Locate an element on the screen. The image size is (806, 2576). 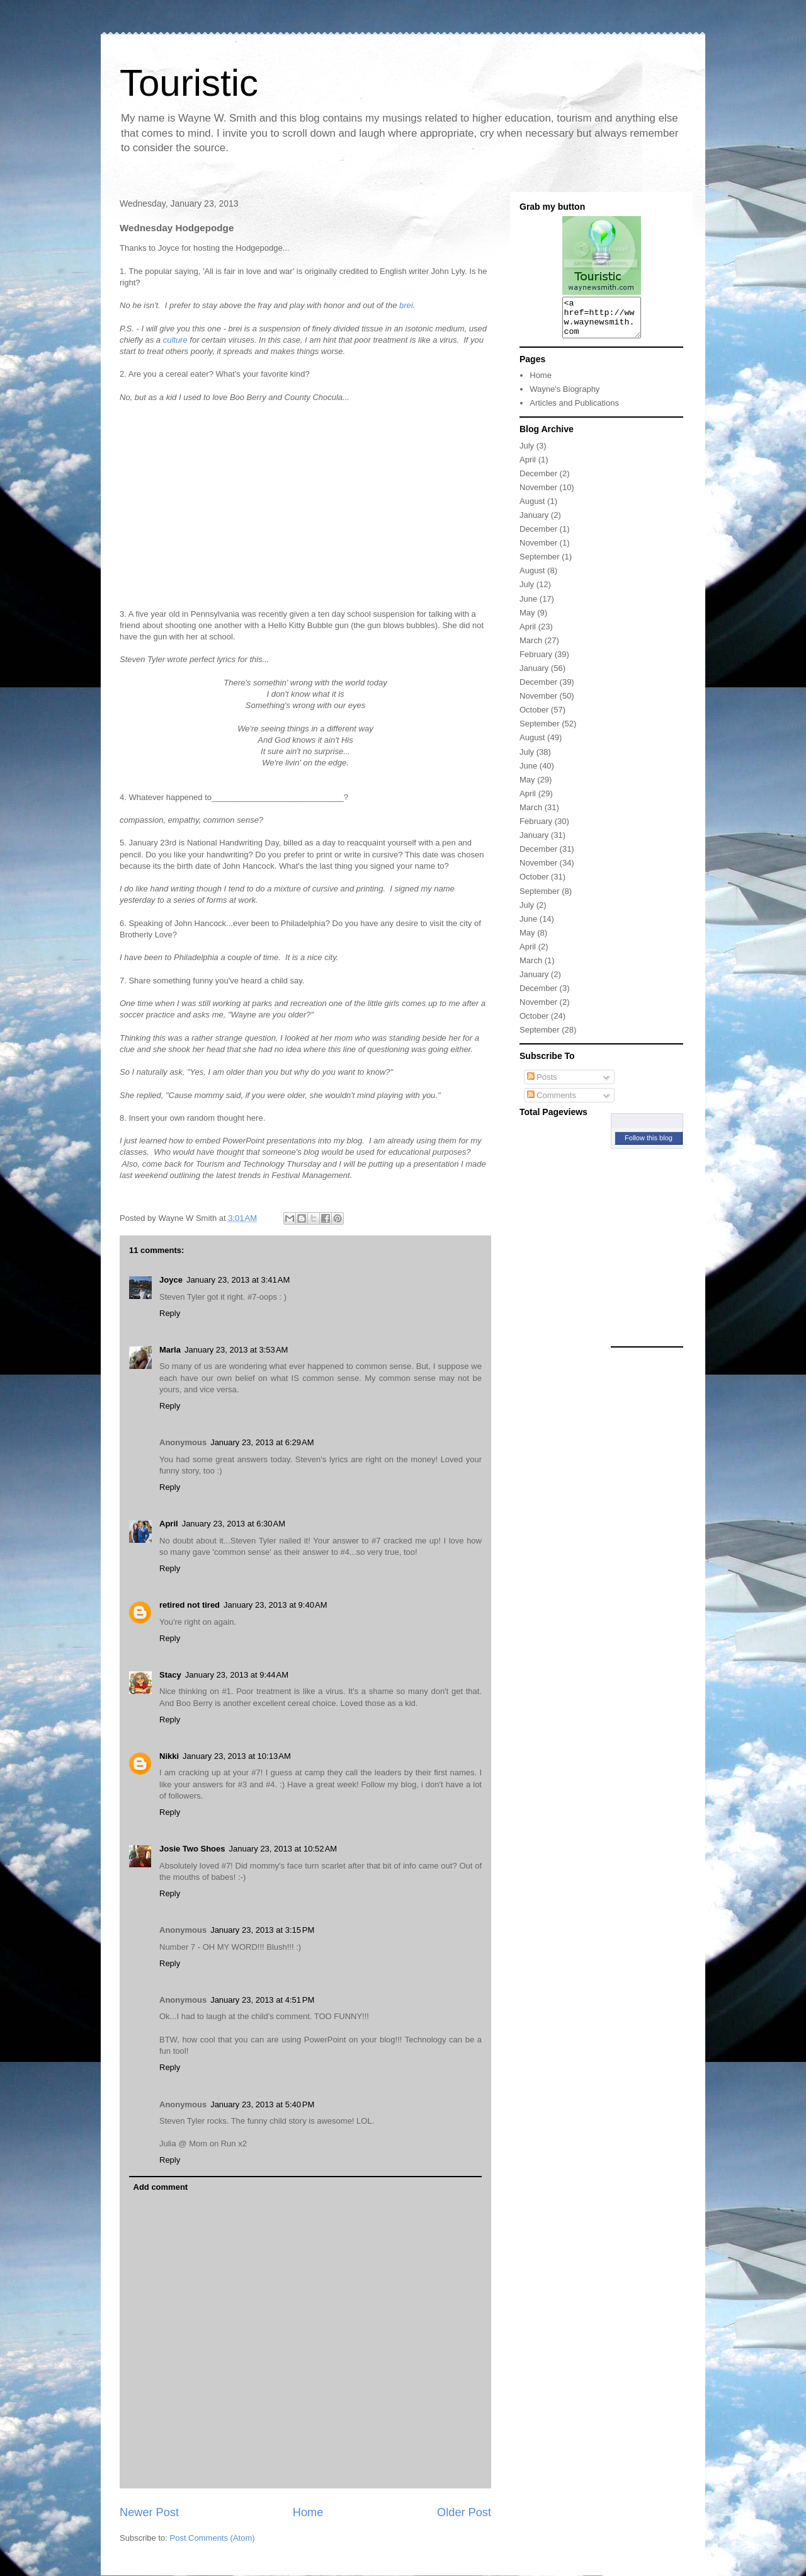
December is located at coordinates (538, 481).